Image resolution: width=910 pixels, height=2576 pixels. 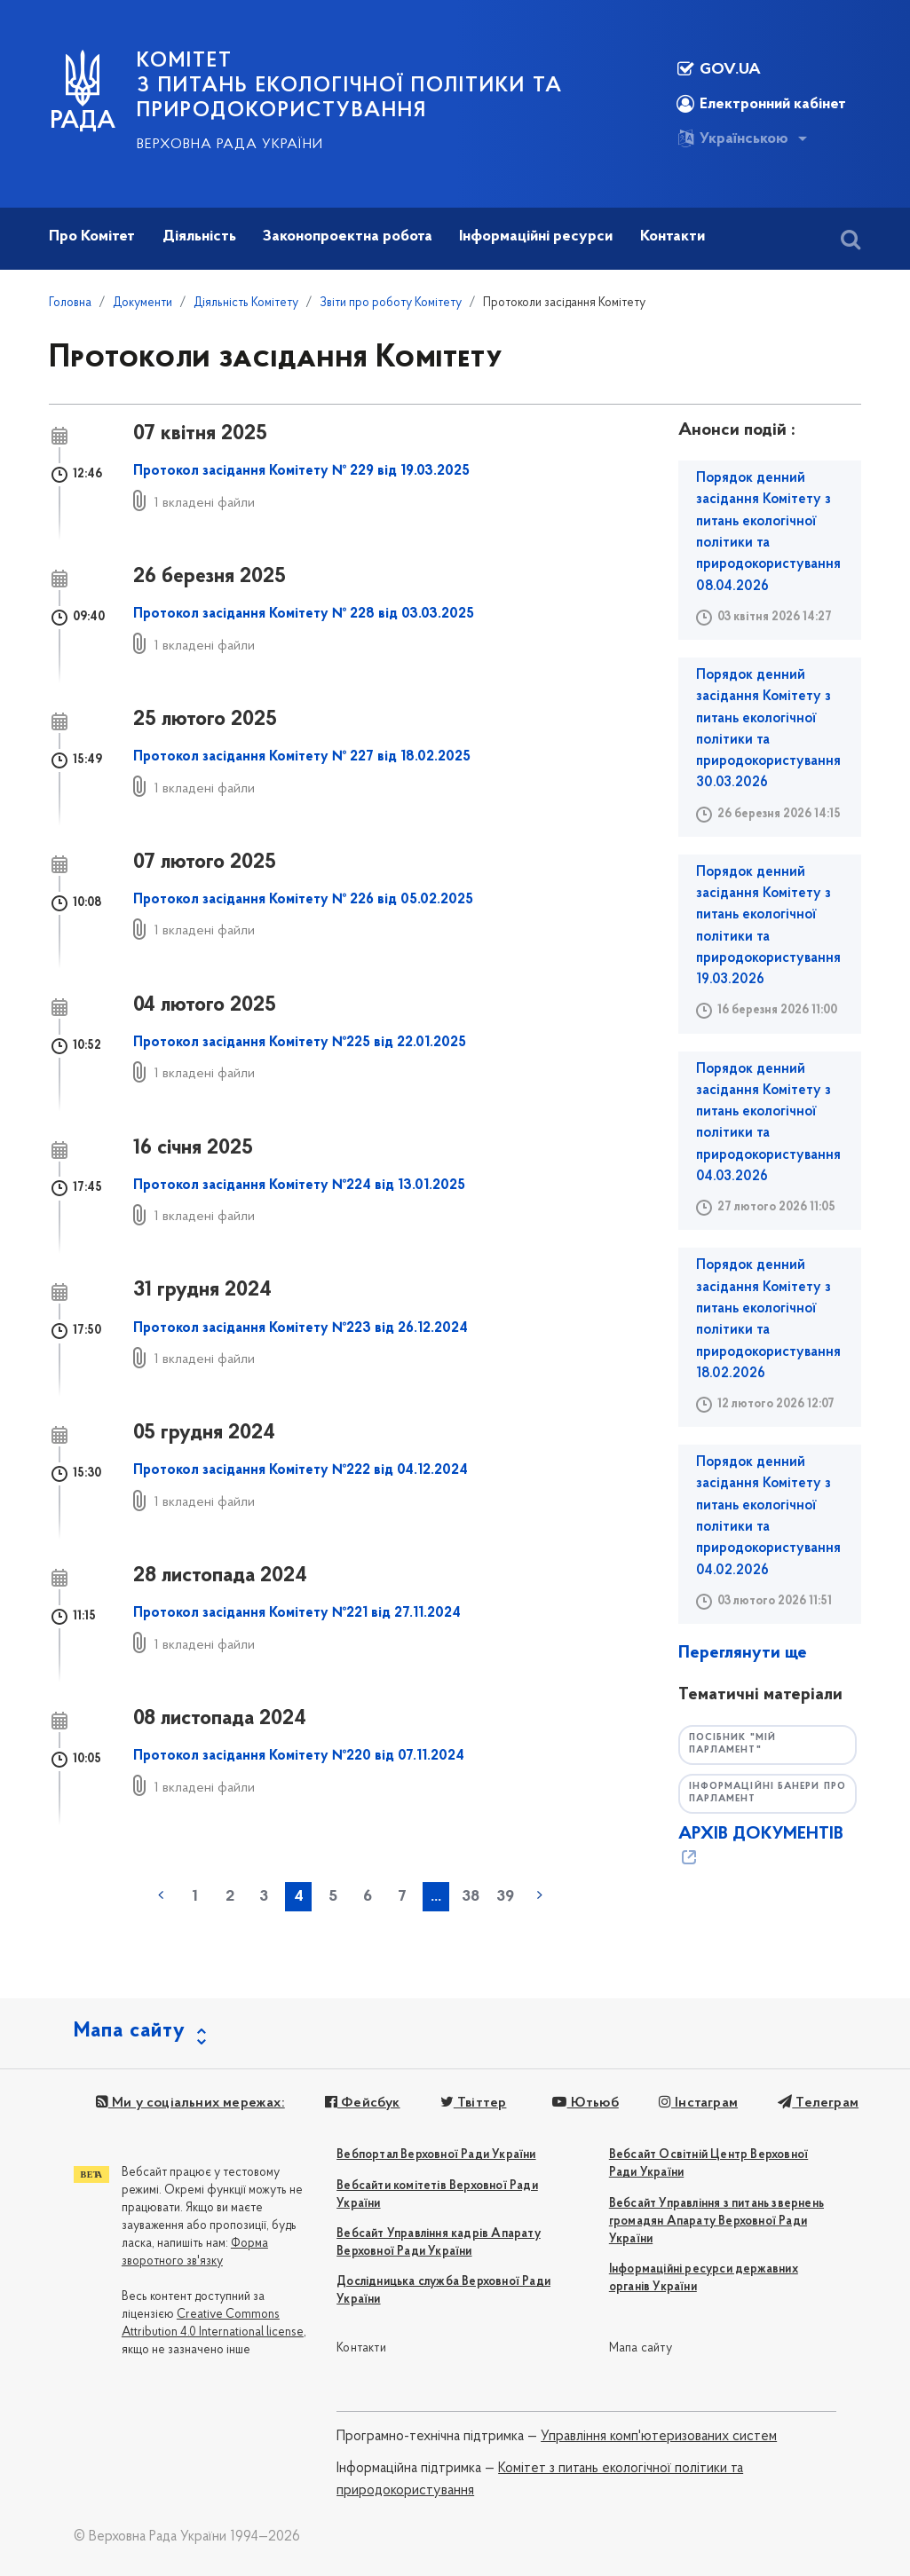 What do you see at coordinates (300, 1470) in the screenshot?
I see `Протокол засідання Комітету №222 від 04.12.2024` at bounding box center [300, 1470].